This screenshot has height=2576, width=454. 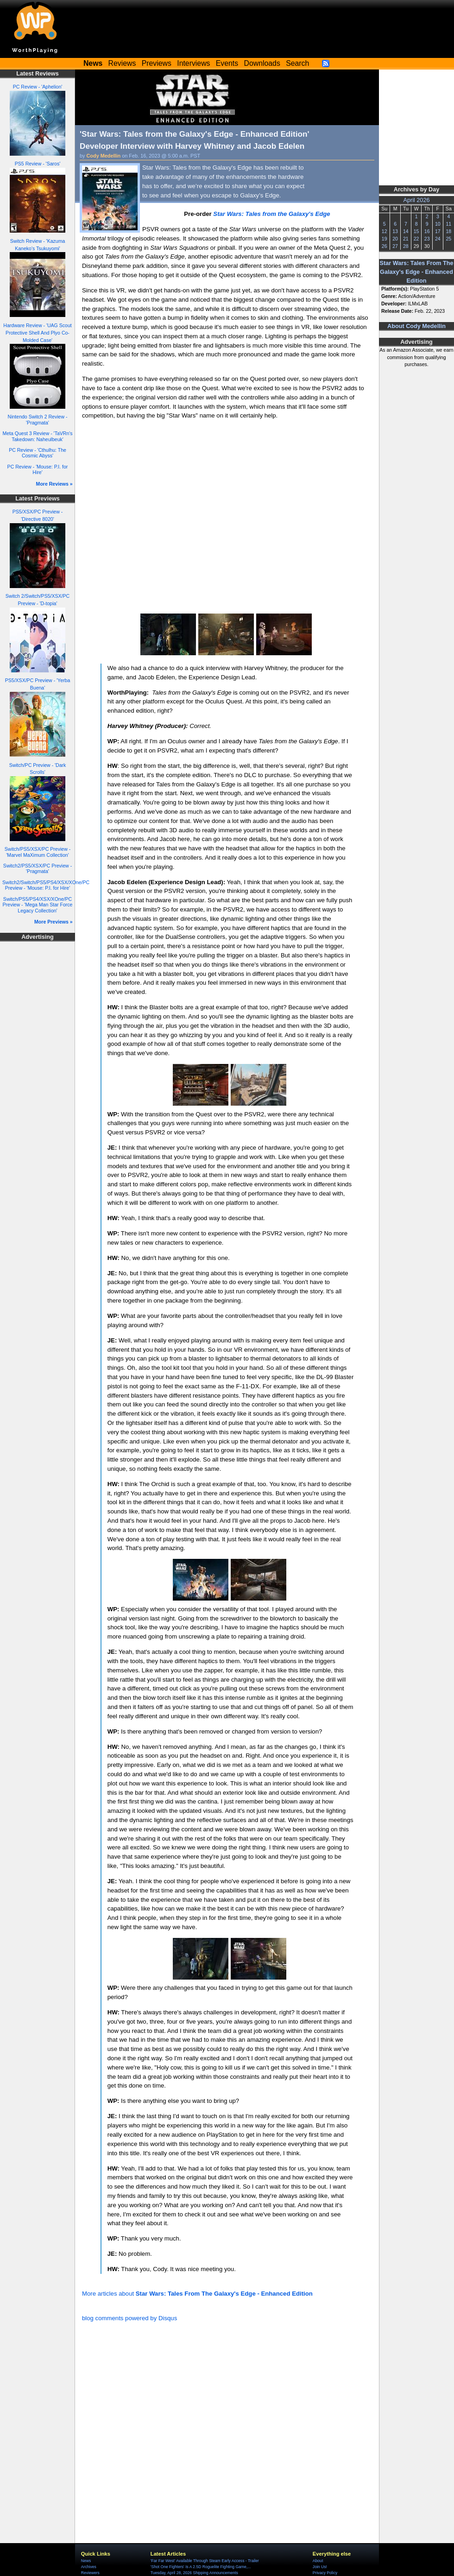 What do you see at coordinates (194, 2572) in the screenshot?
I see `Tuesday, April 28, 2026 Shipping Announcements` at bounding box center [194, 2572].